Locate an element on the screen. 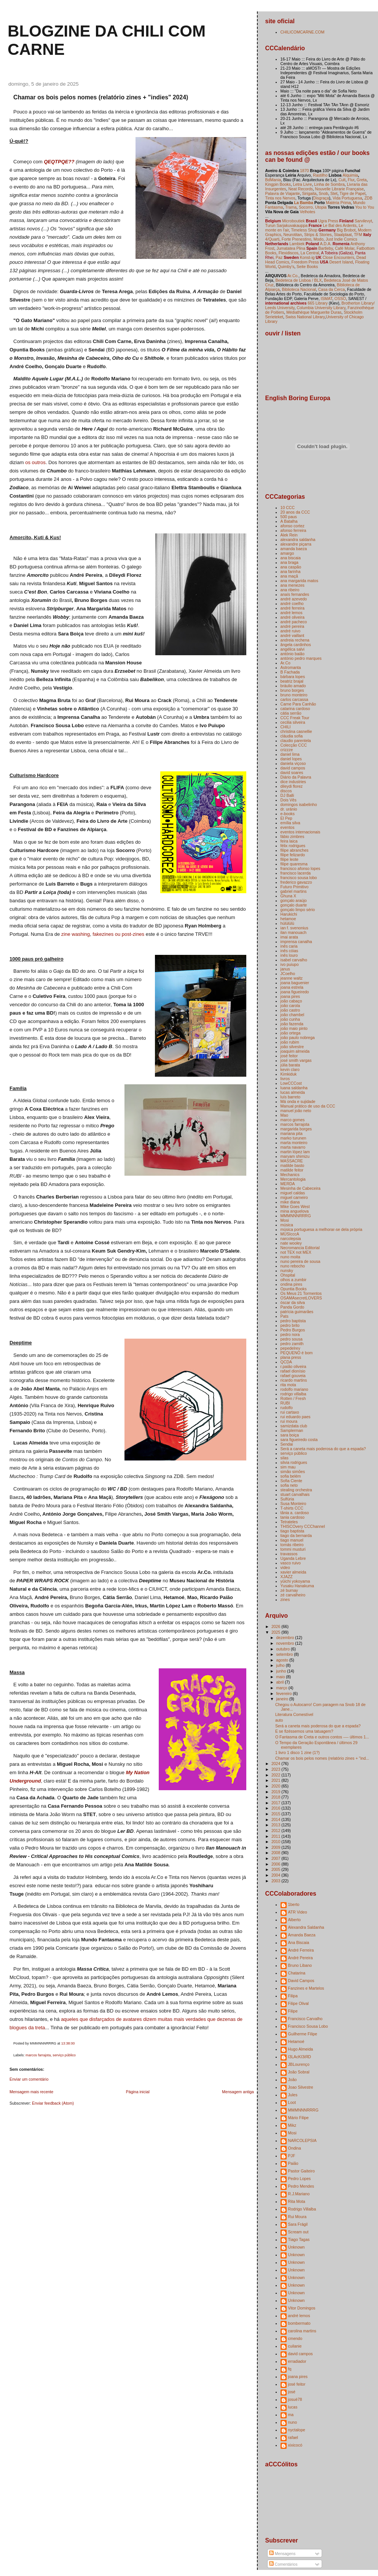 Image resolution: width=378 pixels, height=2576 pixels. Dois Vês is located at coordinates (289, 800).